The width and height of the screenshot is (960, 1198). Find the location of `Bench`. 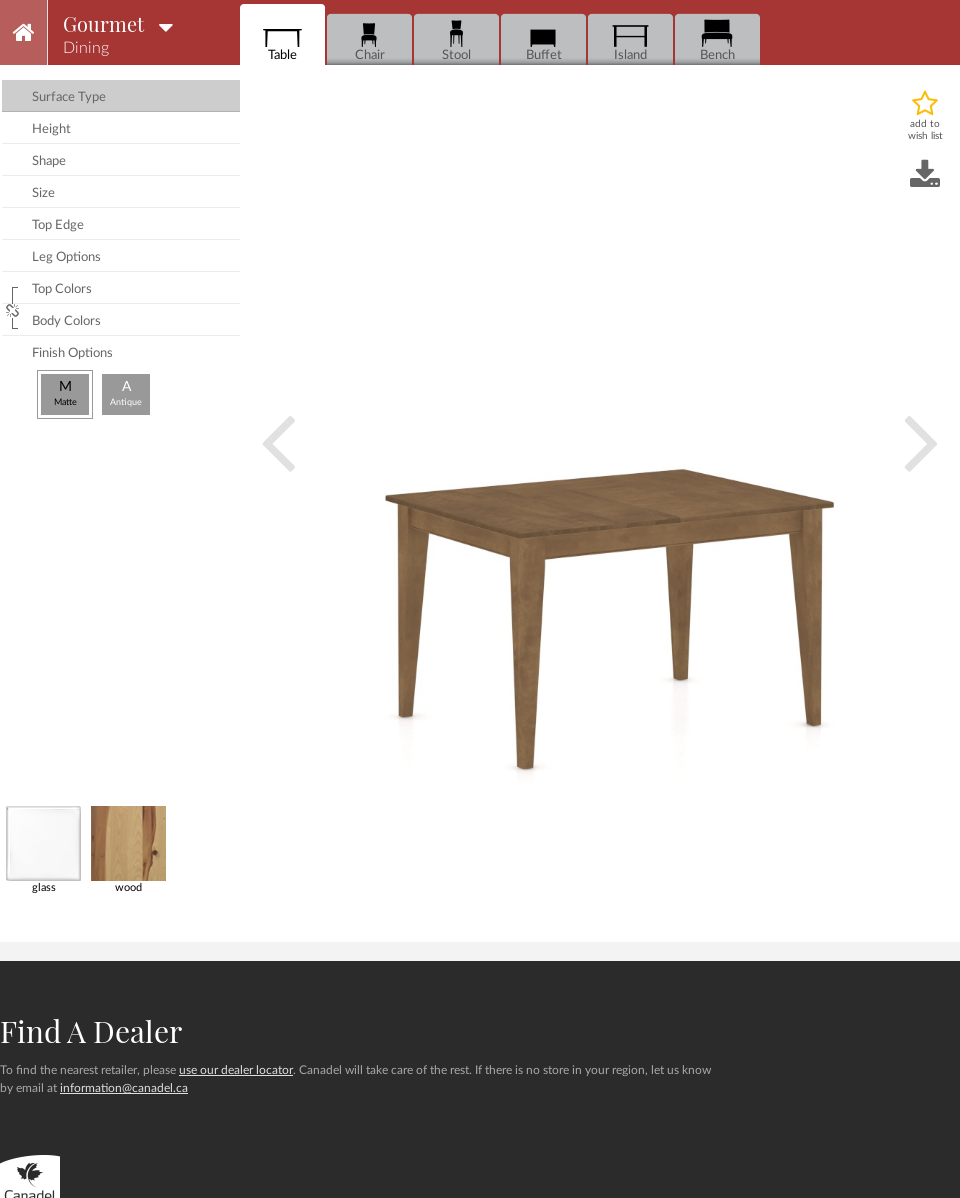

Bench is located at coordinates (717, 40).